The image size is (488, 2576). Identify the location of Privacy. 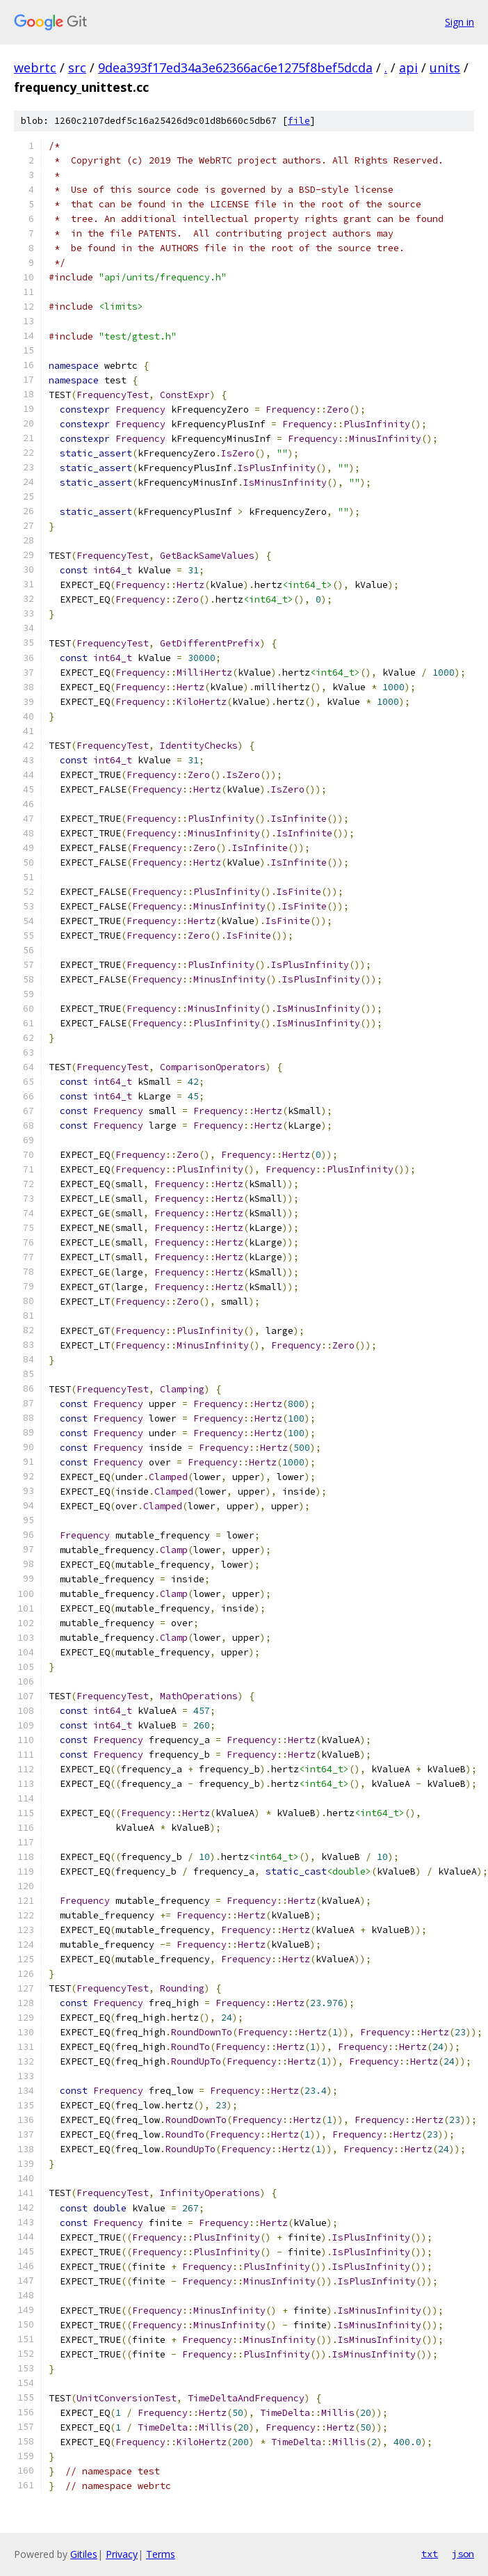
(122, 2554).